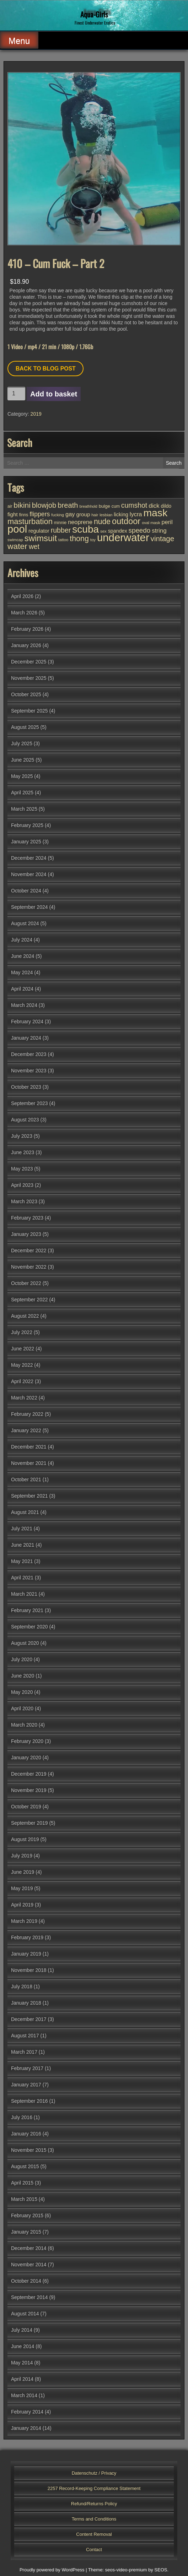 This screenshot has height=2576, width=188. Describe the element at coordinates (27, 825) in the screenshot. I see `February 2025` at that location.